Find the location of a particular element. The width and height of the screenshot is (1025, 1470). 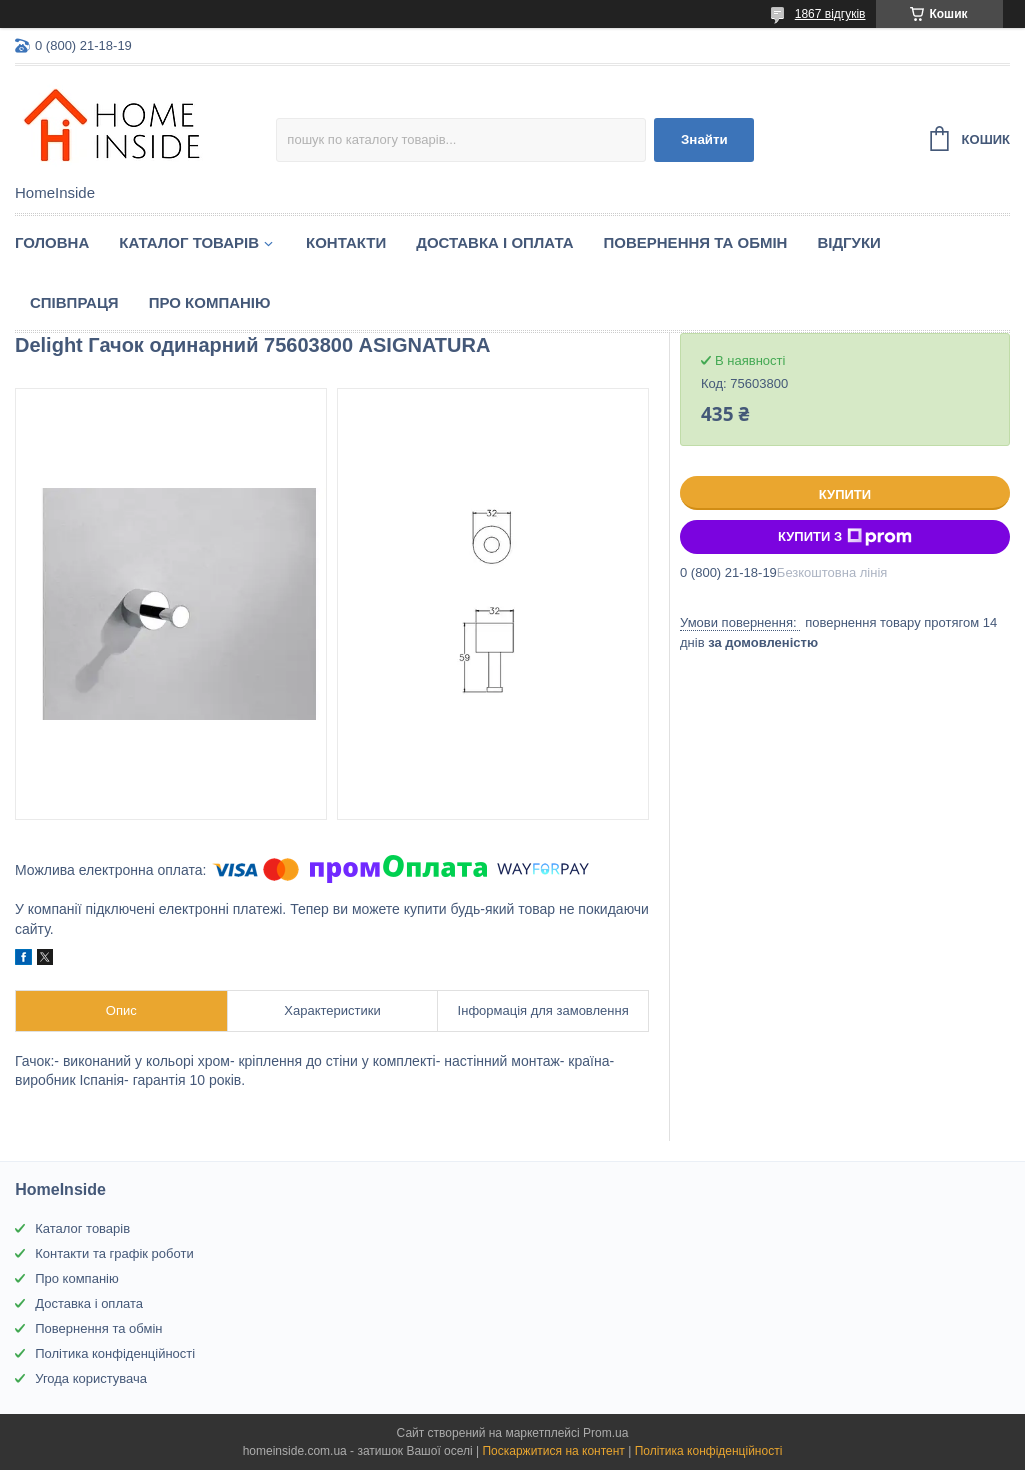

Контакти is located at coordinates (346, 242).